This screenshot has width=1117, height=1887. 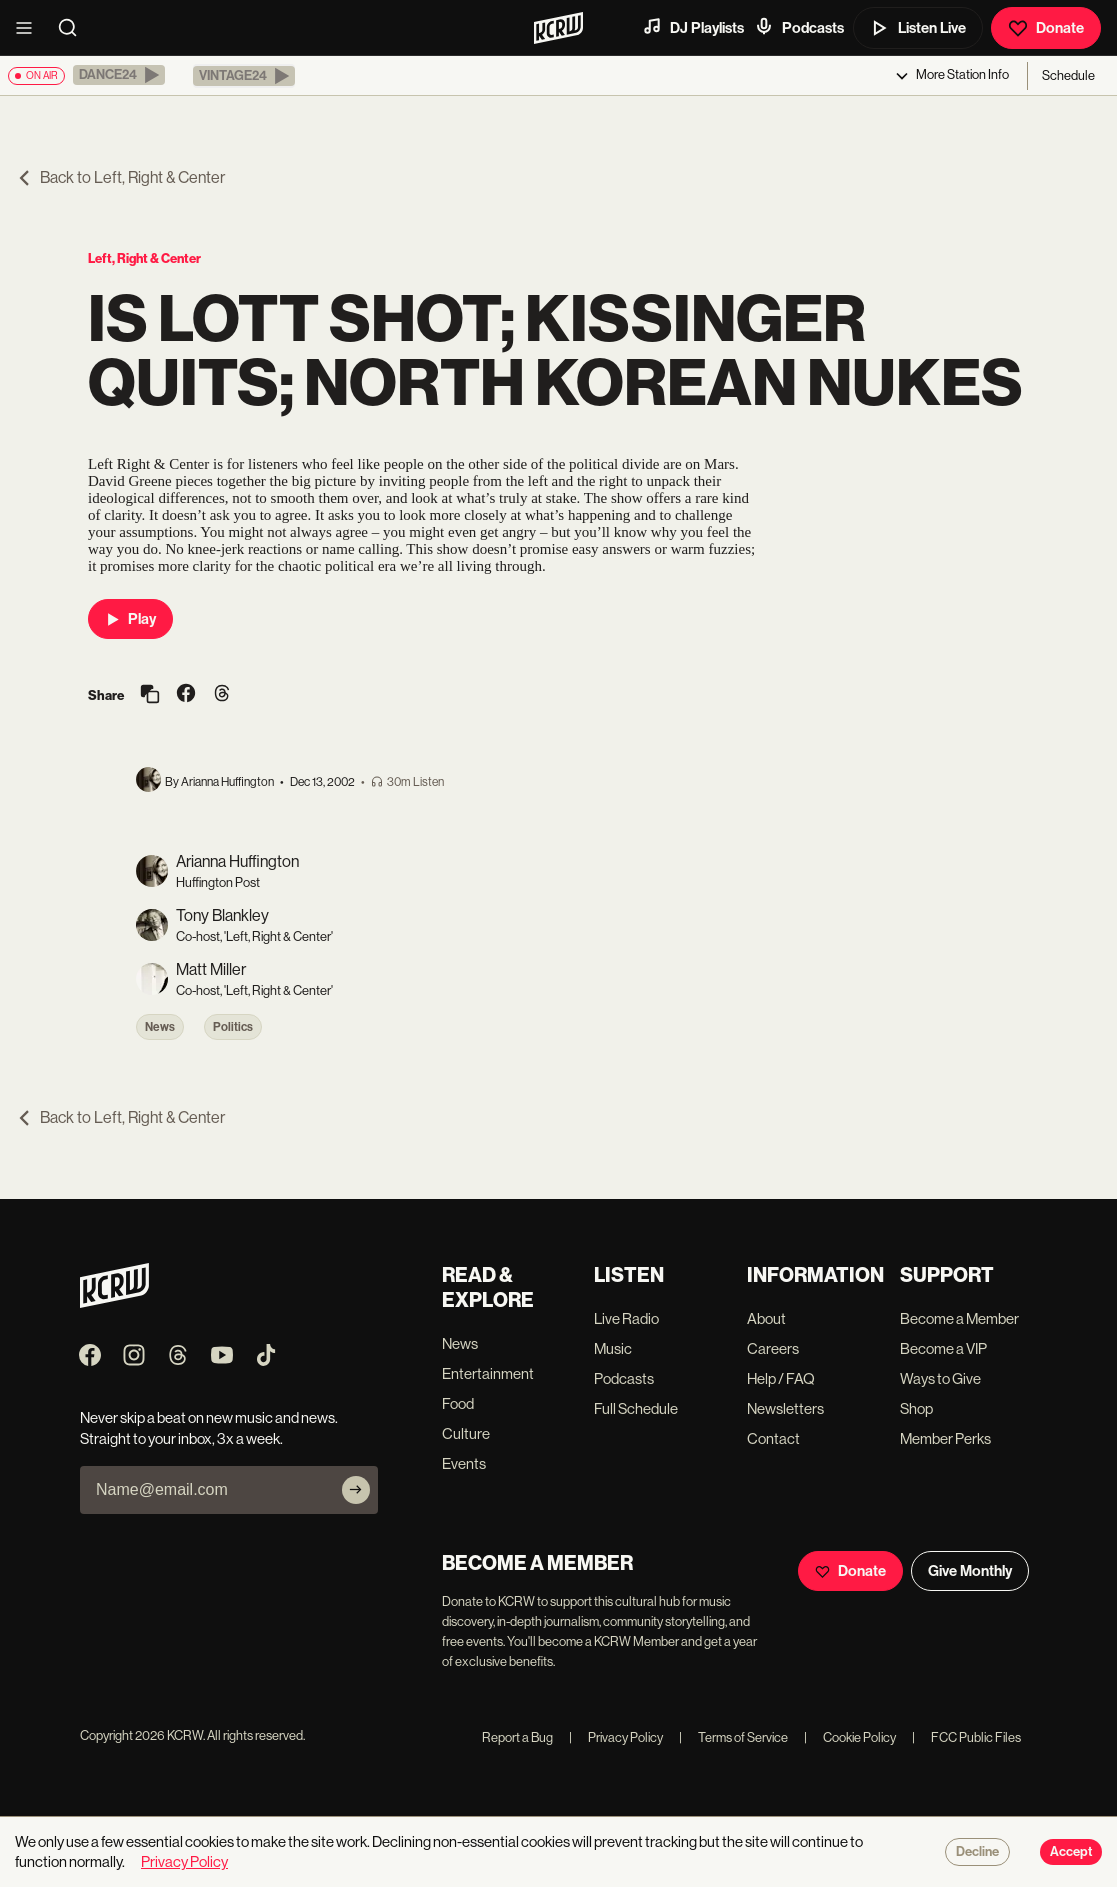 What do you see at coordinates (119, 75) in the screenshot?
I see `[button]` at bounding box center [119, 75].